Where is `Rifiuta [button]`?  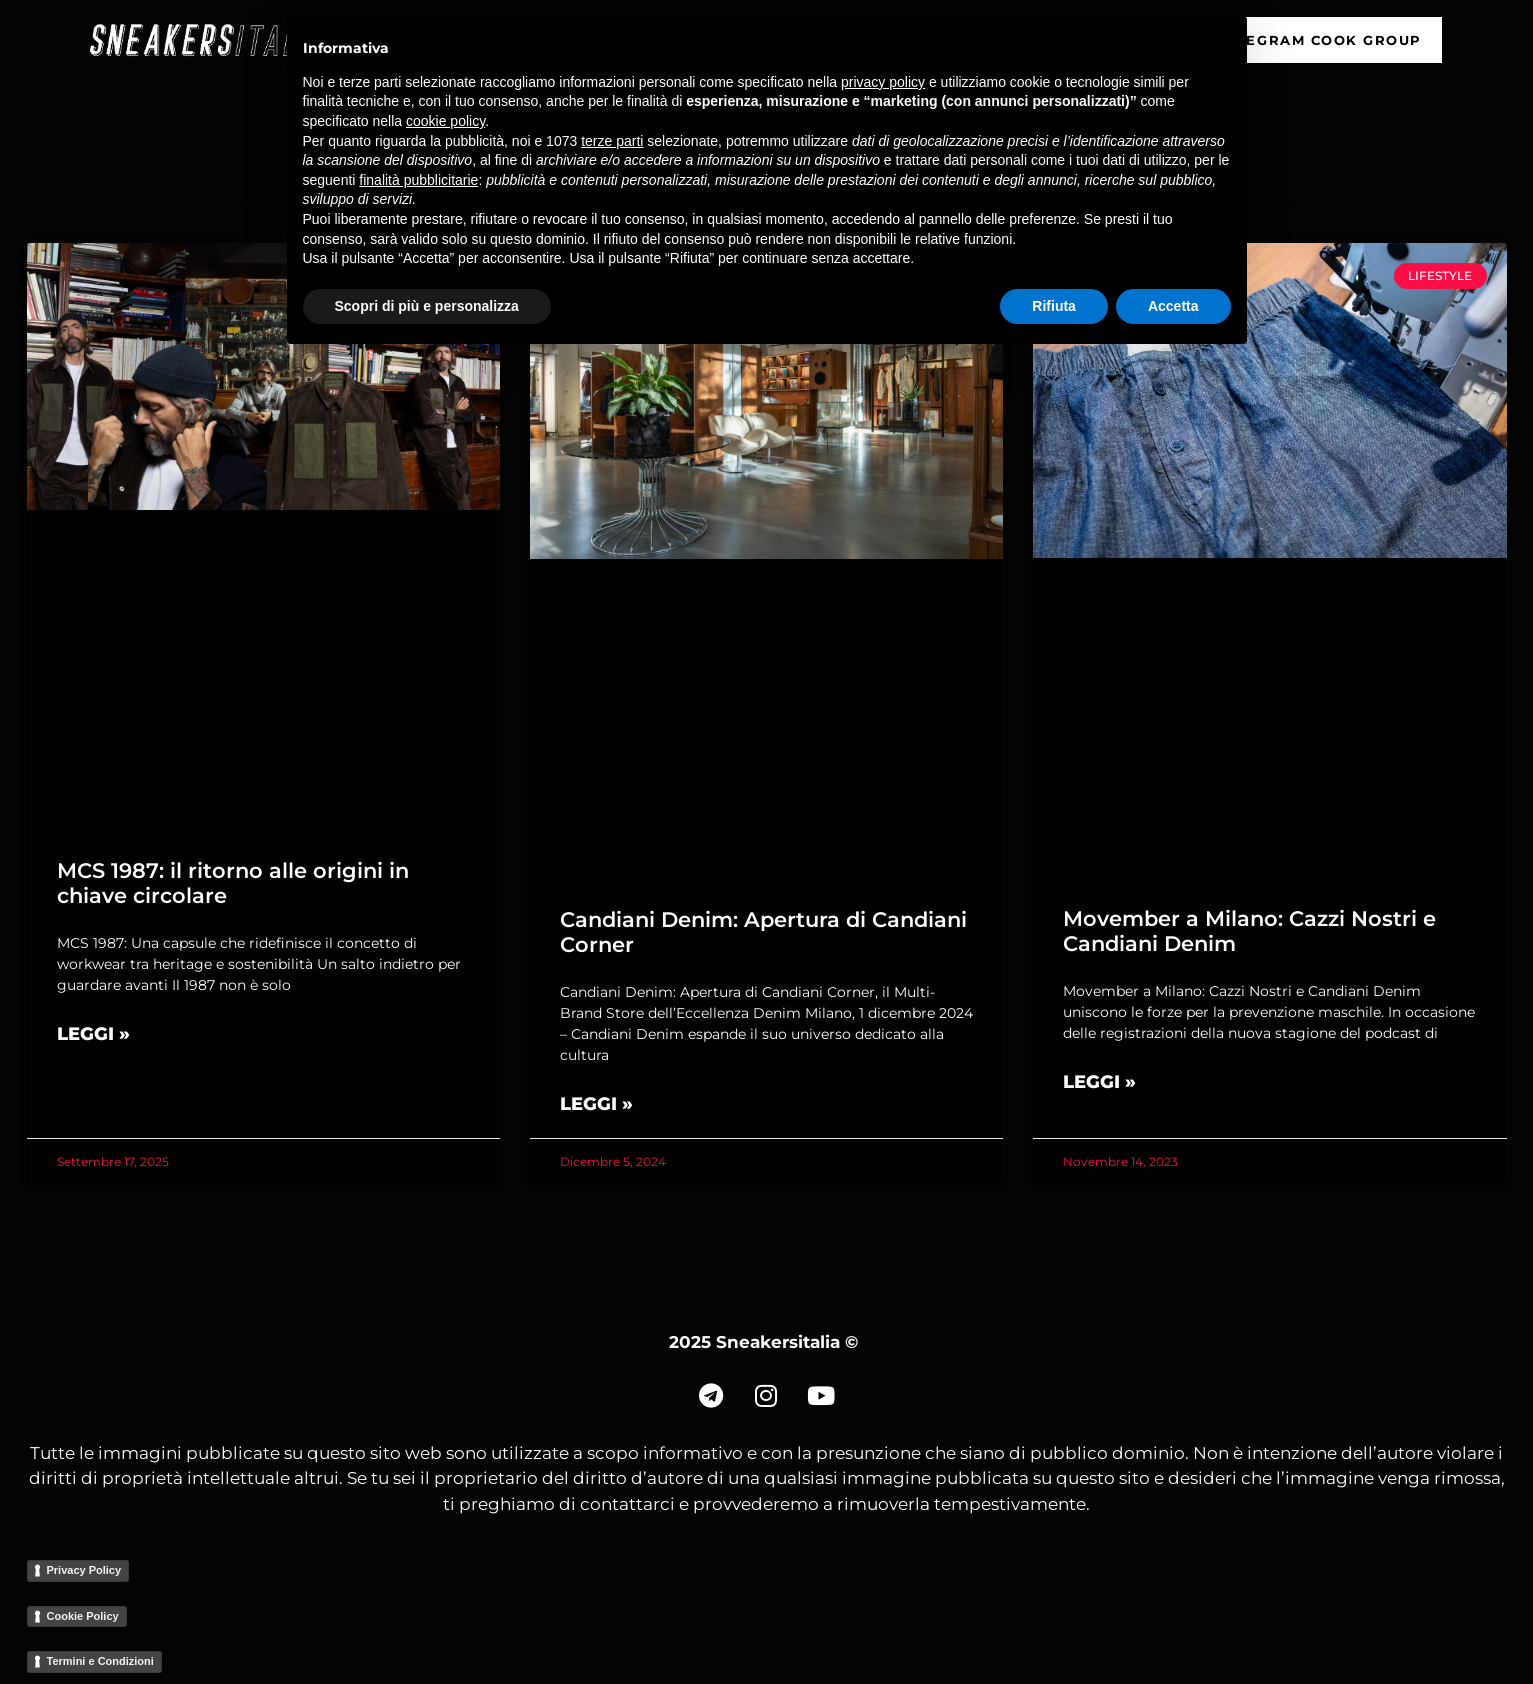
Rifiuta [button] is located at coordinates (1054, 306).